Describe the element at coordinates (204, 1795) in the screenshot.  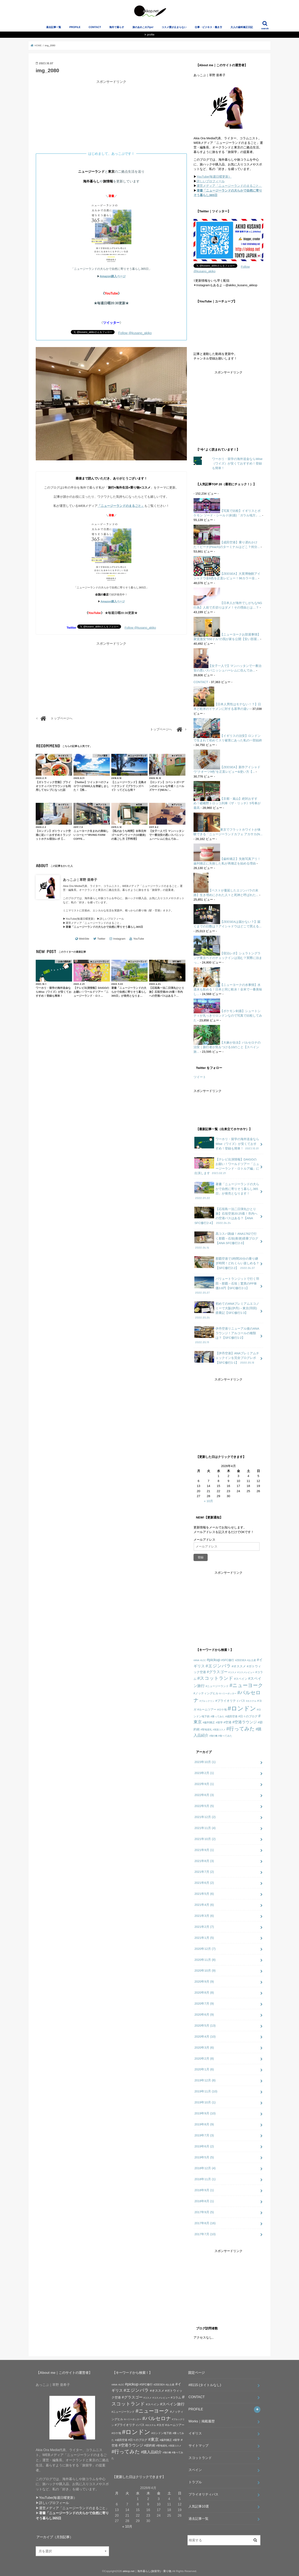
I see `2022年6月 (3)` at that location.